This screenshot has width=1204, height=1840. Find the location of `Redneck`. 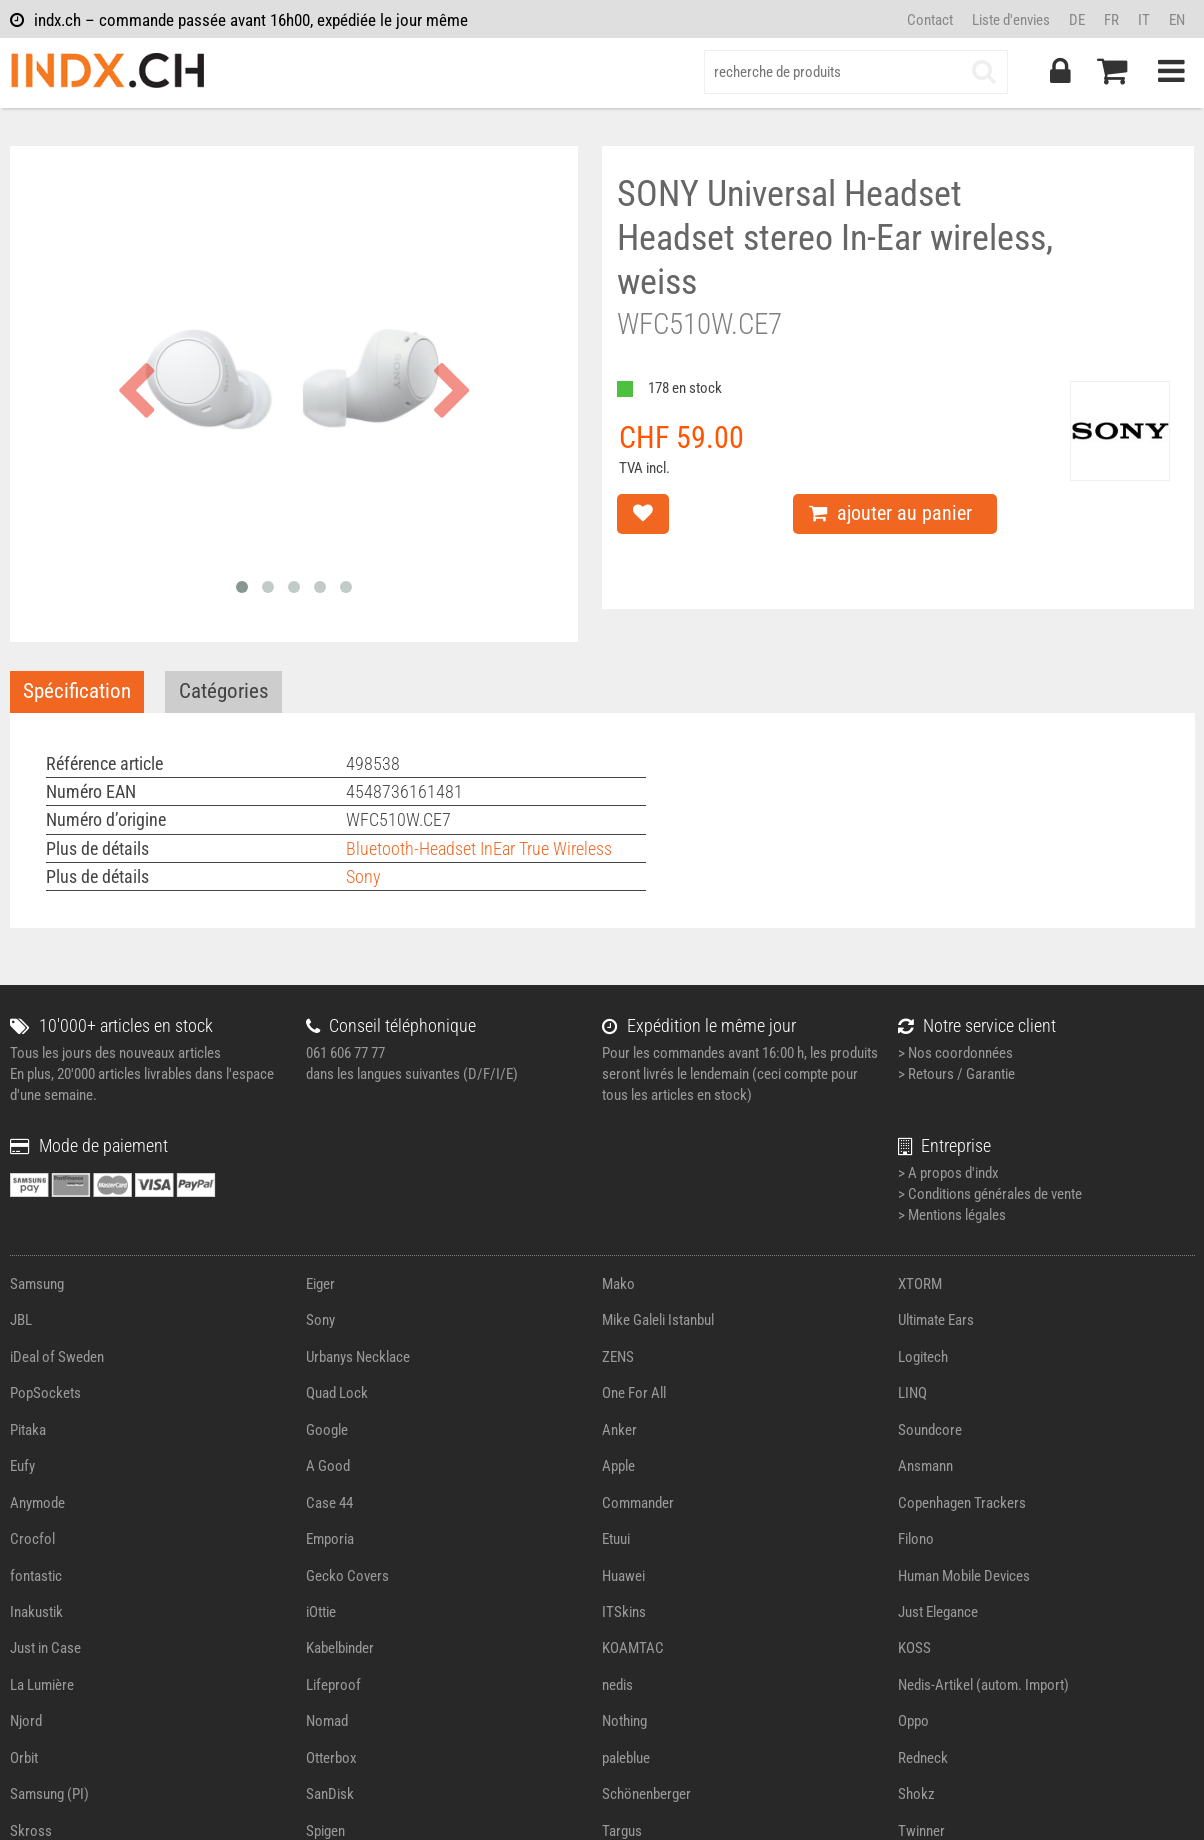

Redneck is located at coordinates (923, 1758).